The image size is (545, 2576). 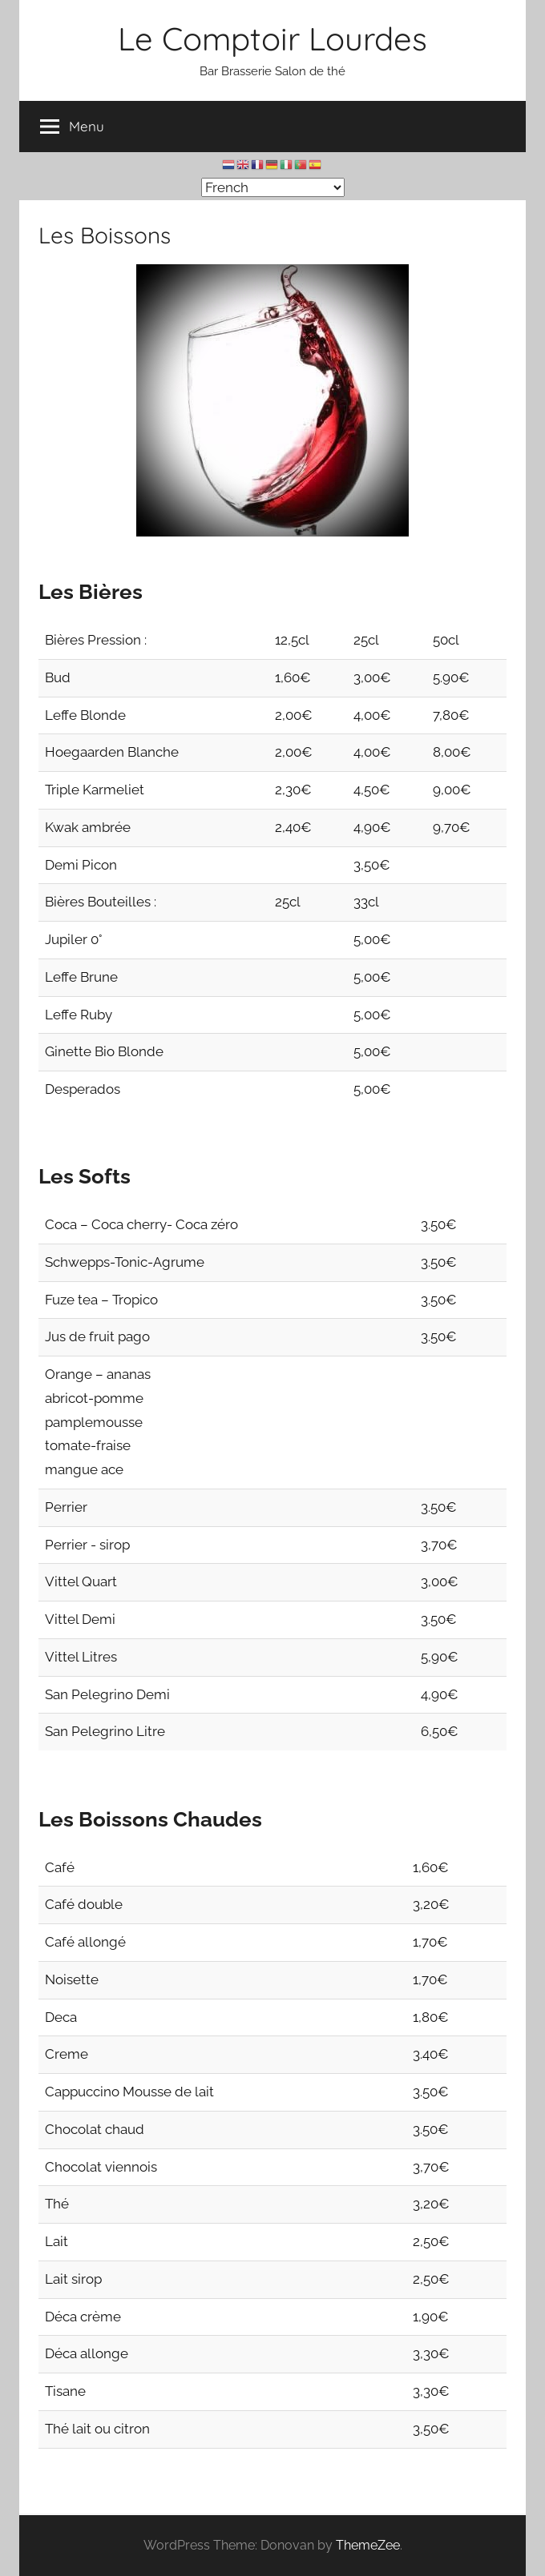 What do you see at coordinates (368, 2545) in the screenshot?
I see `ThemeZee` at bounding box center [368, 2545].